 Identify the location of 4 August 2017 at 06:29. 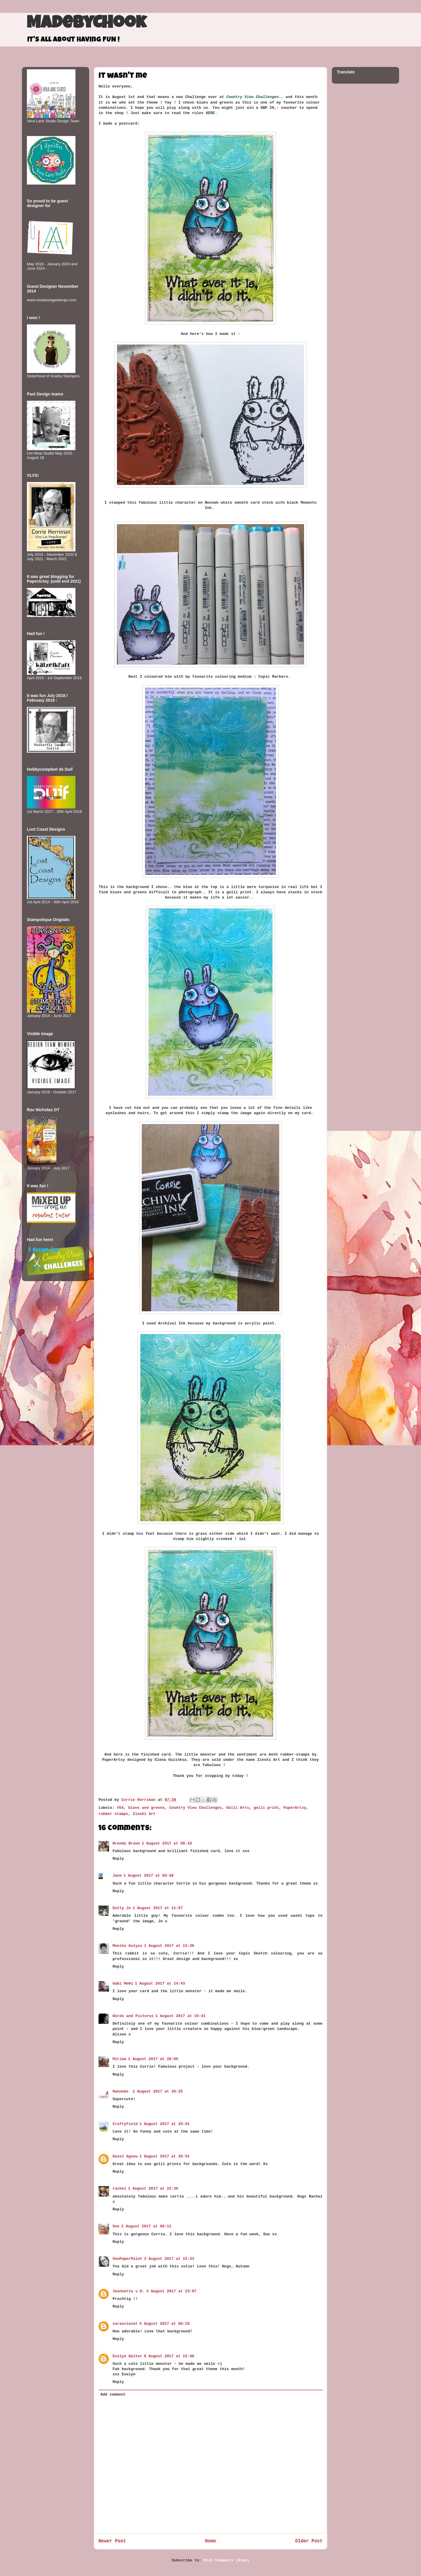
(164, 2324).